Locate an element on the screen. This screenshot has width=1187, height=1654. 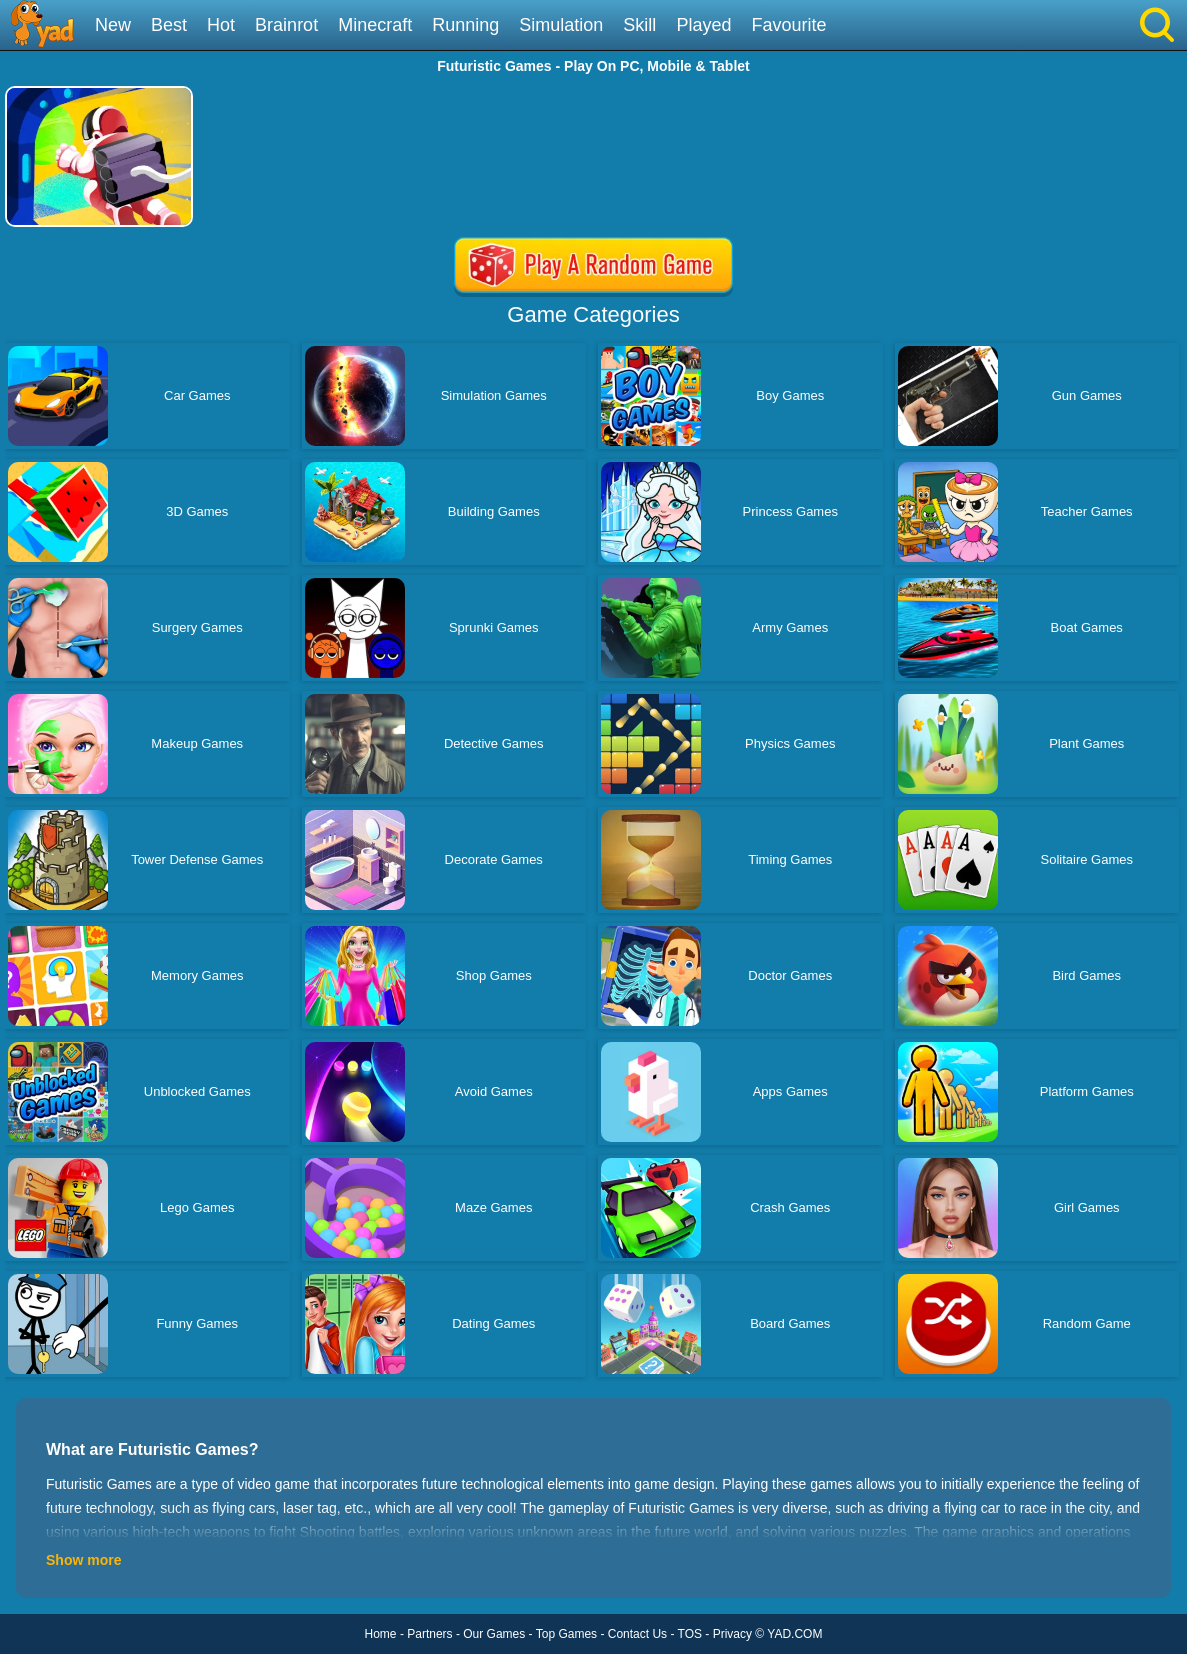
Brainrot is located at coordinates (286, 25).